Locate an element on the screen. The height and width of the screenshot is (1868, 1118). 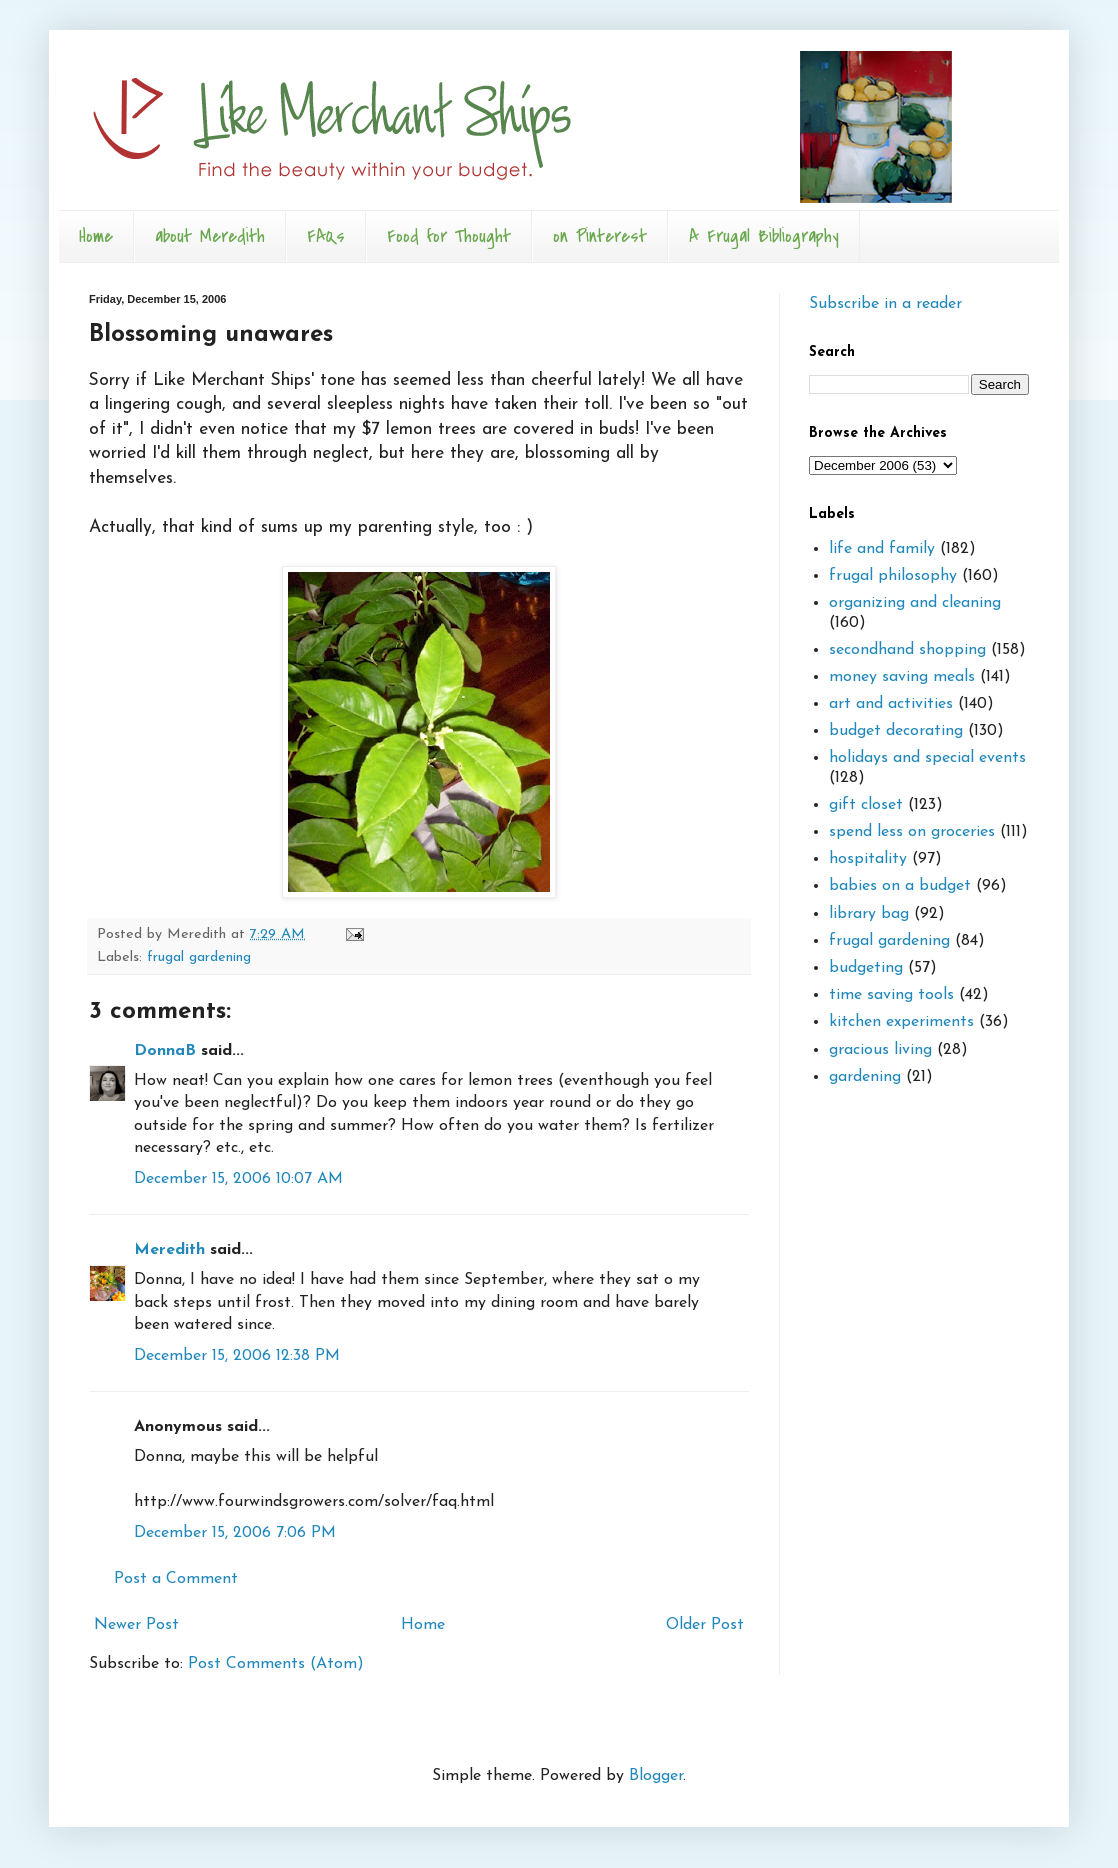
money saving meals is located at coordinates (902, 677).